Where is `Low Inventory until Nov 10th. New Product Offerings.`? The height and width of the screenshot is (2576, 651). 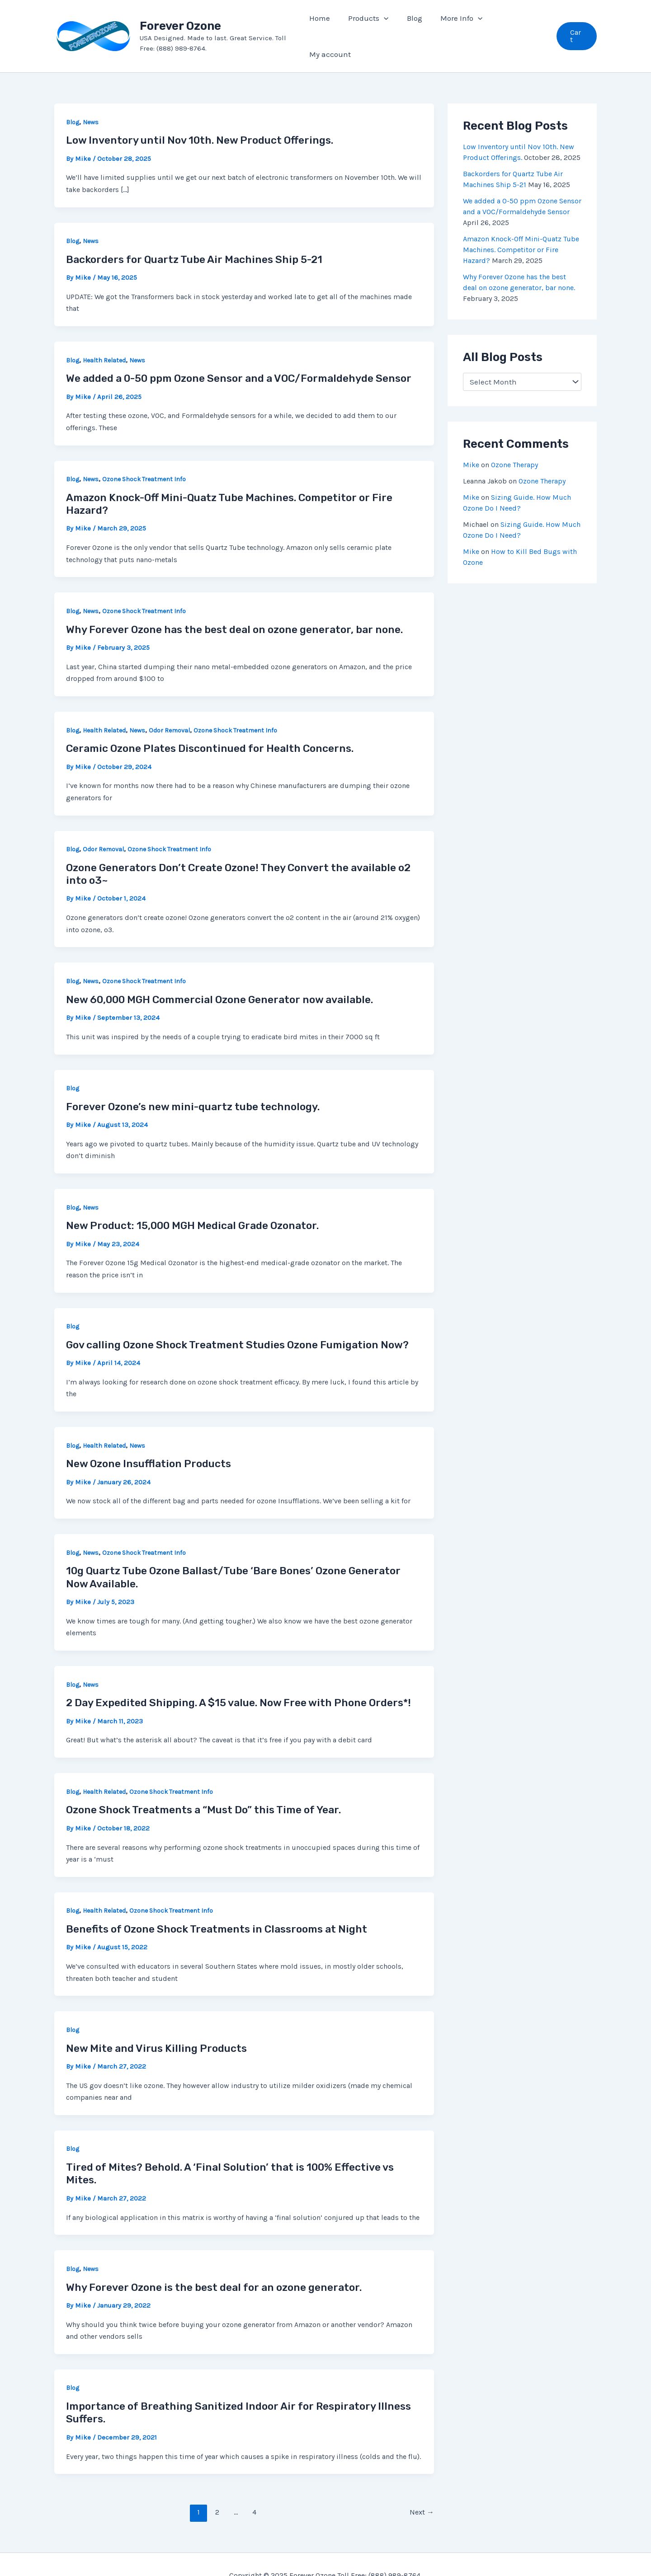 Low Inventory until Nov 10th. New Product Offerings. is located at coordinates (199, 118).